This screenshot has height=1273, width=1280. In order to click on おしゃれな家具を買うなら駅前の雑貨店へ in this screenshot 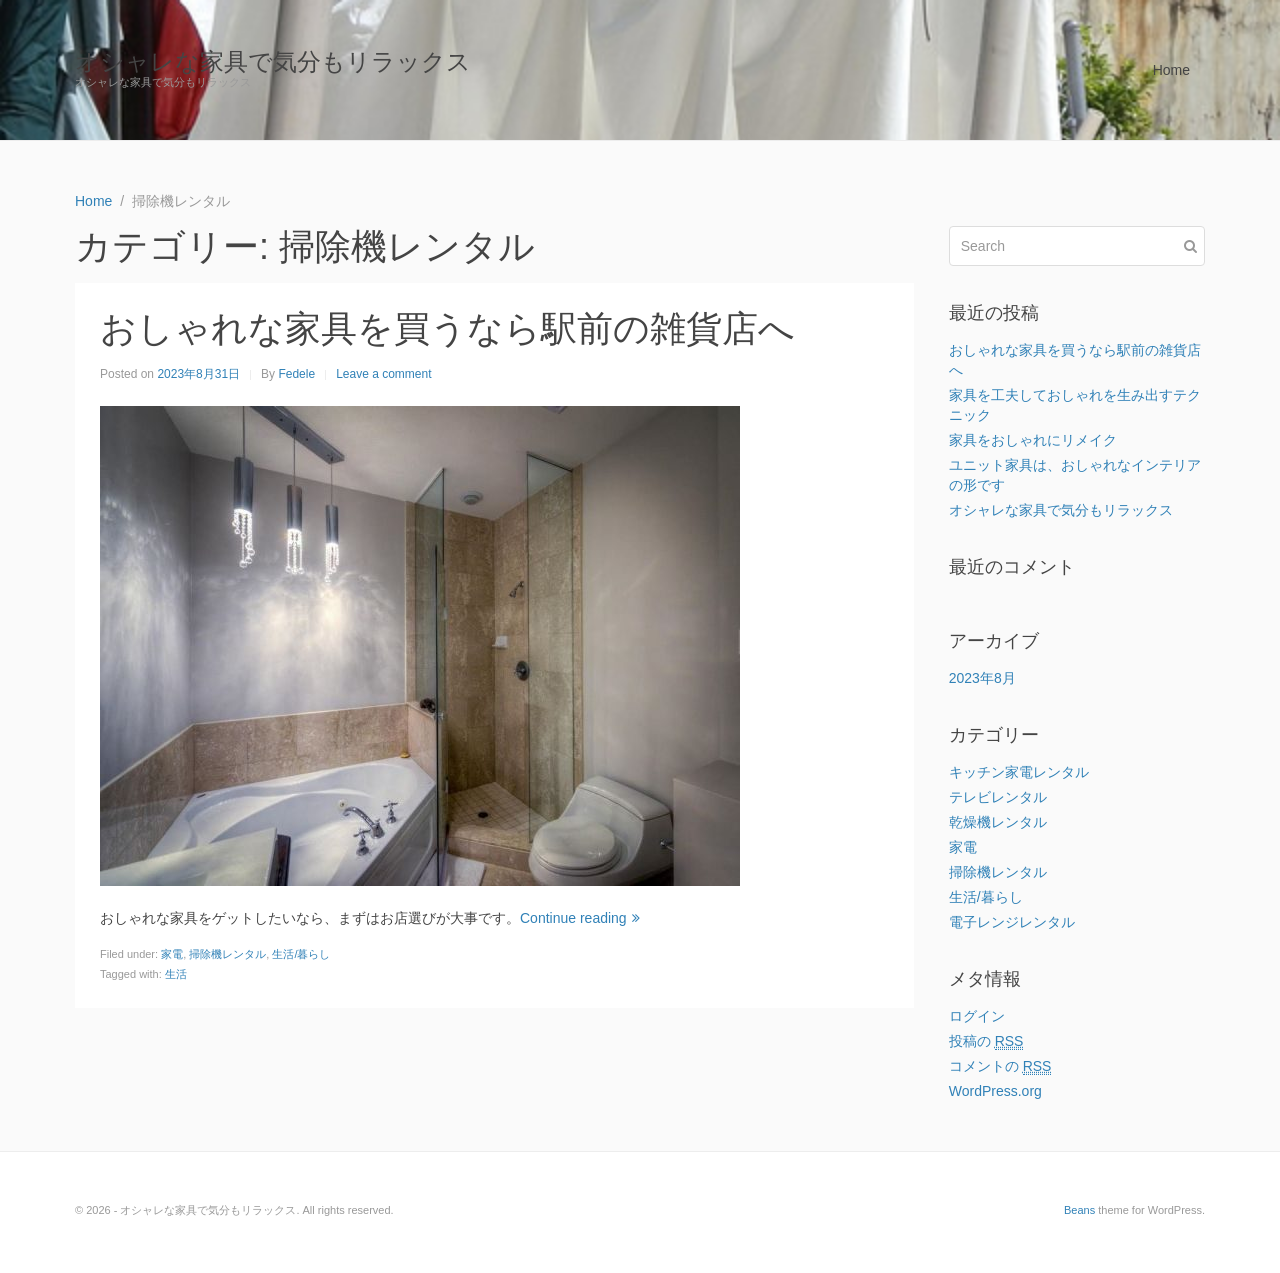, I will do `click(447, 328)`.